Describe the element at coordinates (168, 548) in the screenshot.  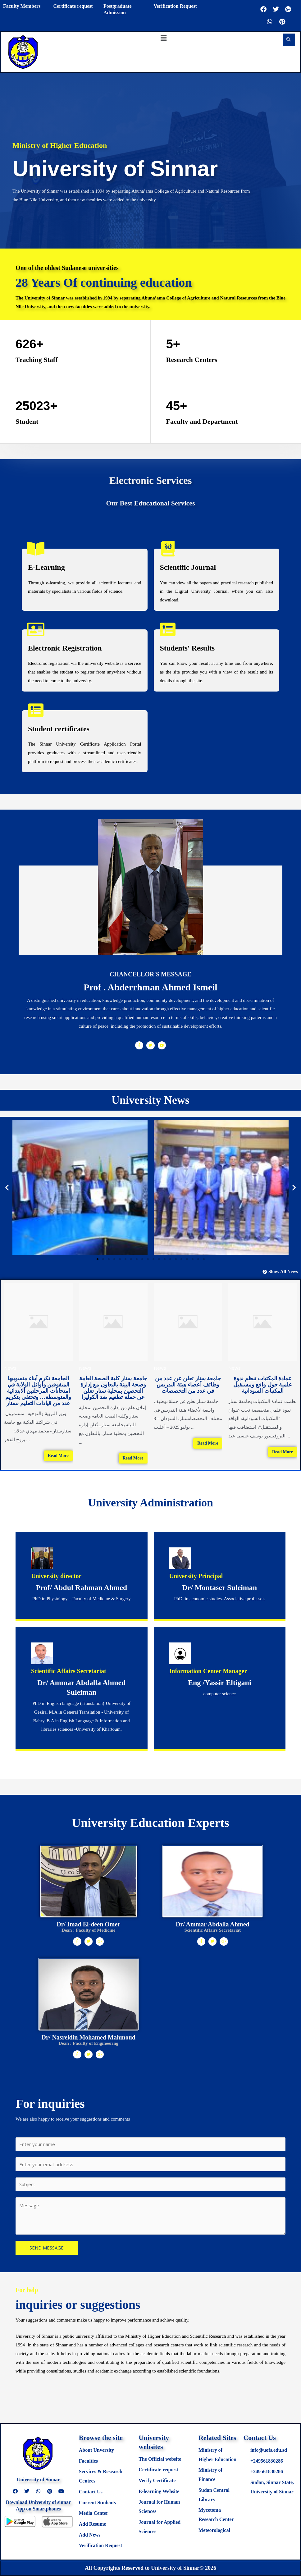
I see `[Scientific Journal]` at that location.